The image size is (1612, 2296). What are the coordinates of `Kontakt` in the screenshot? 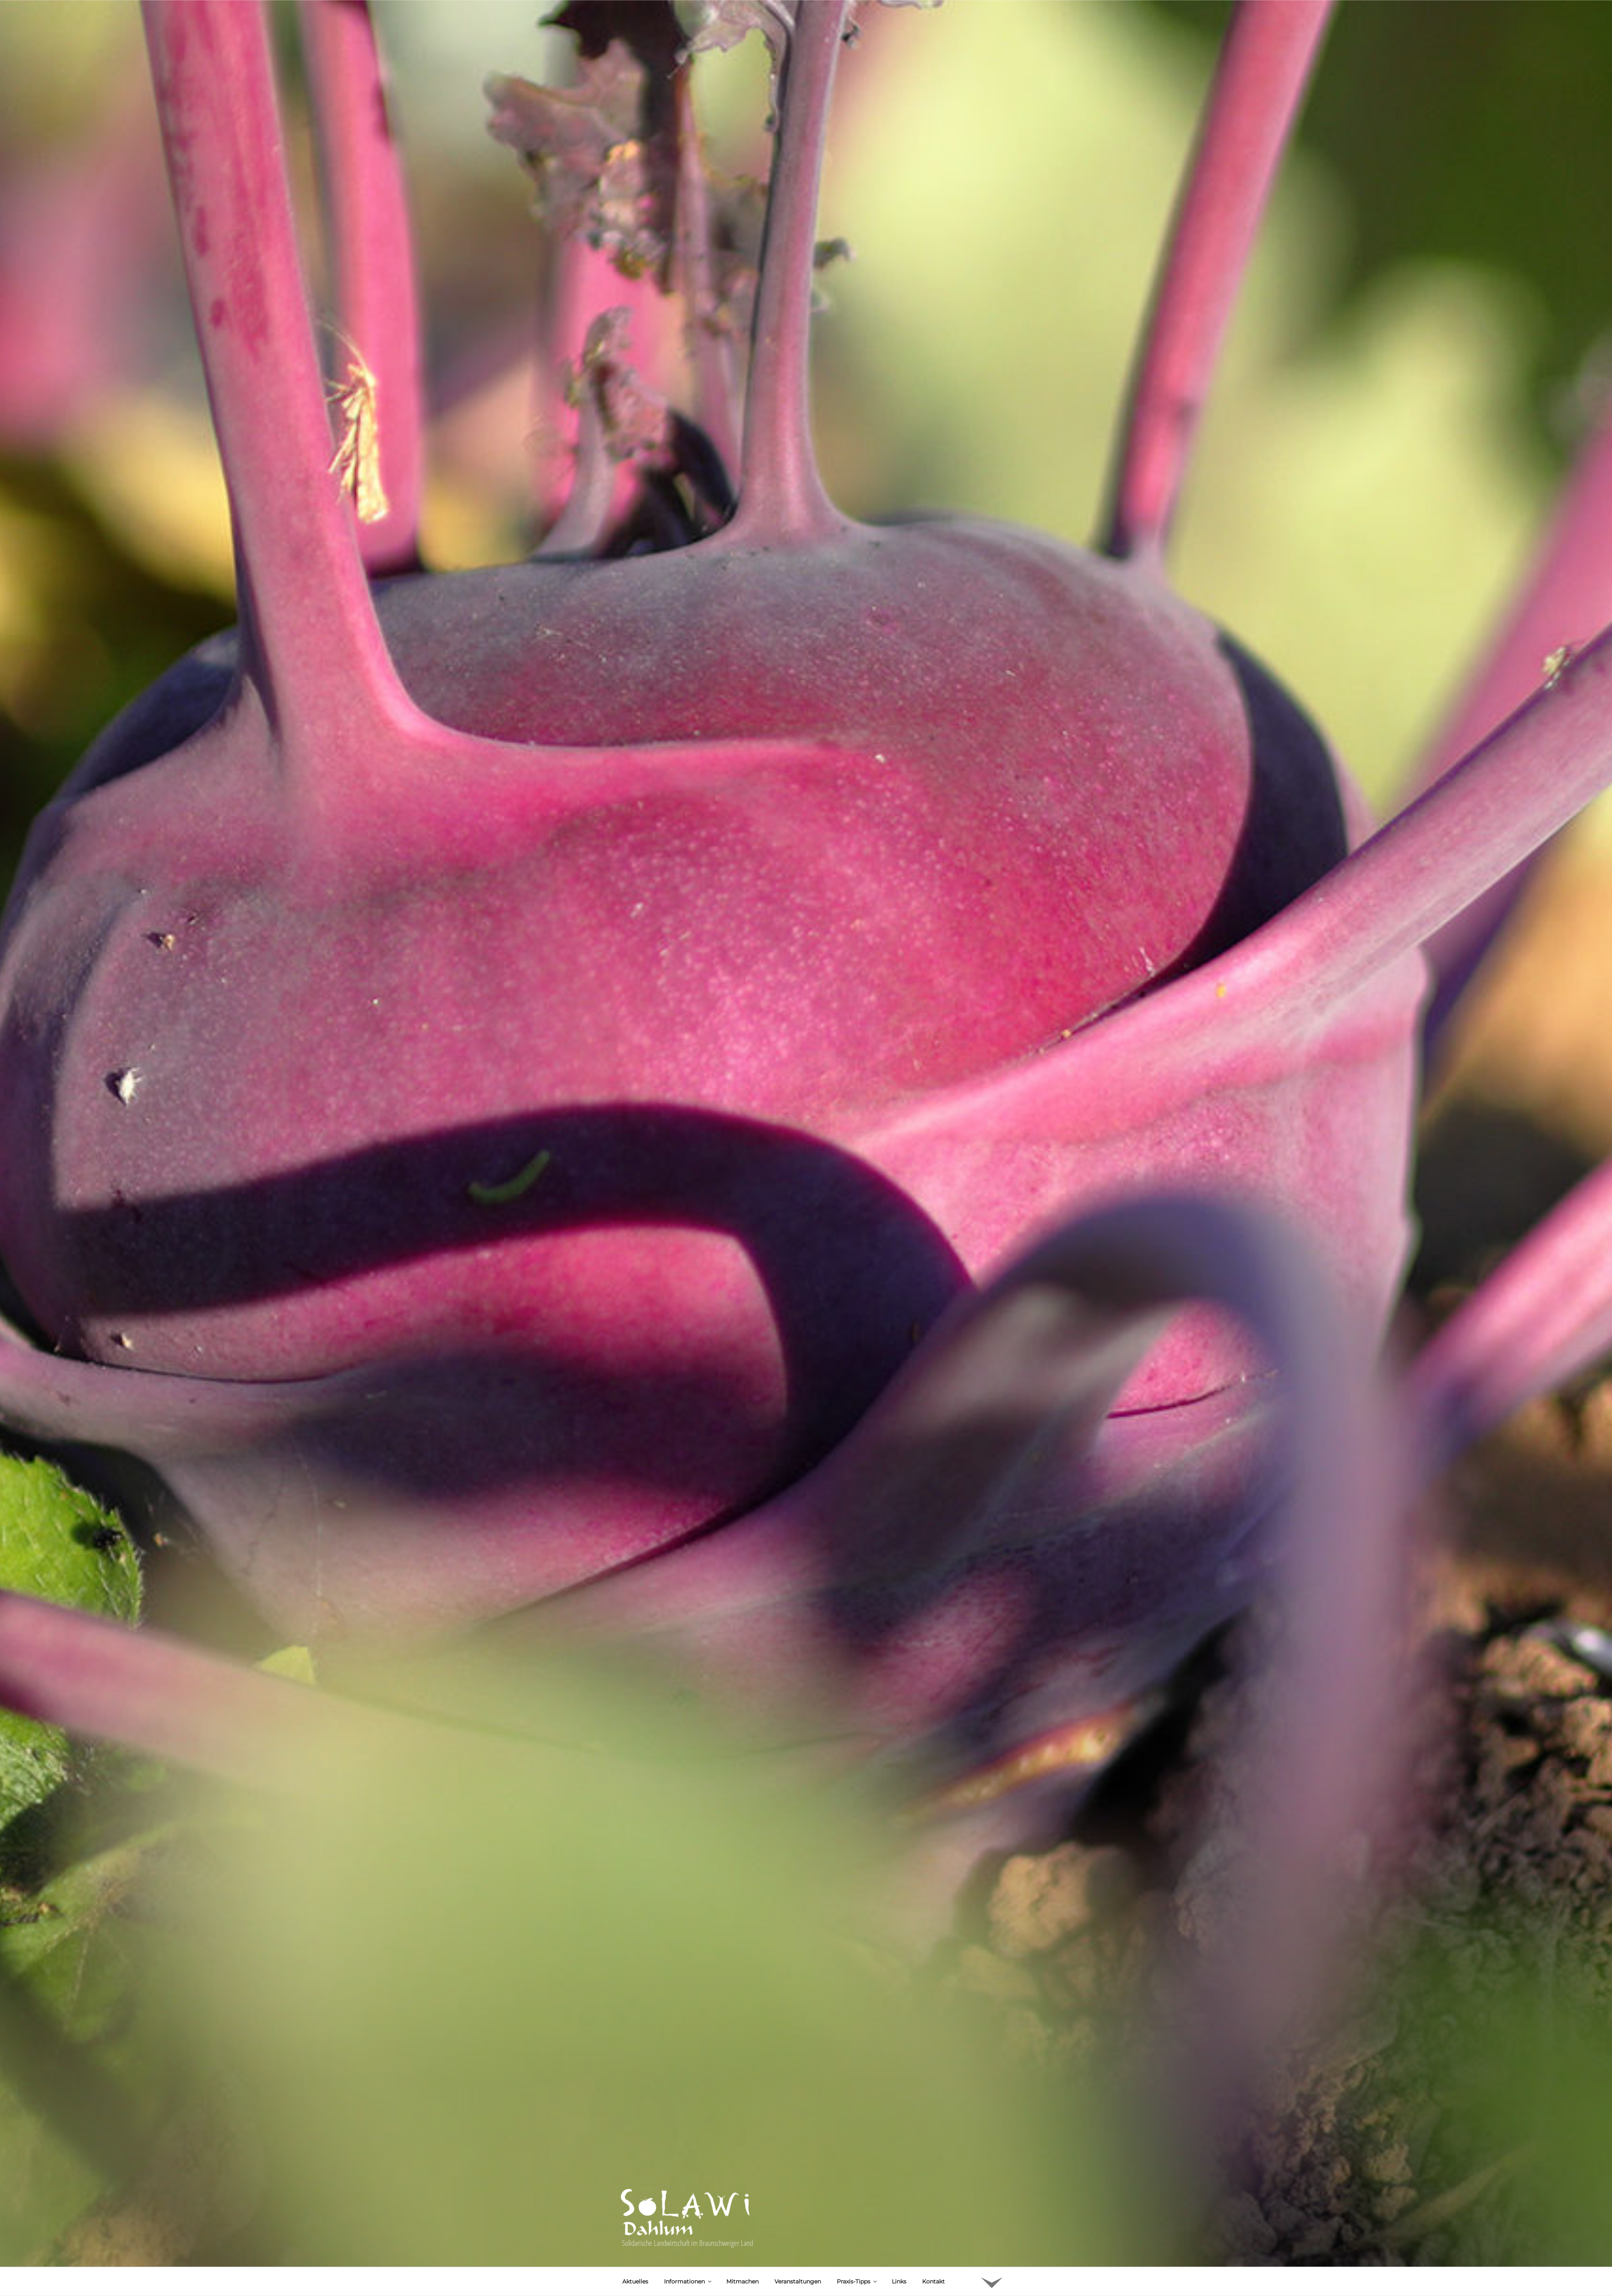 It's located at (933, 2148).